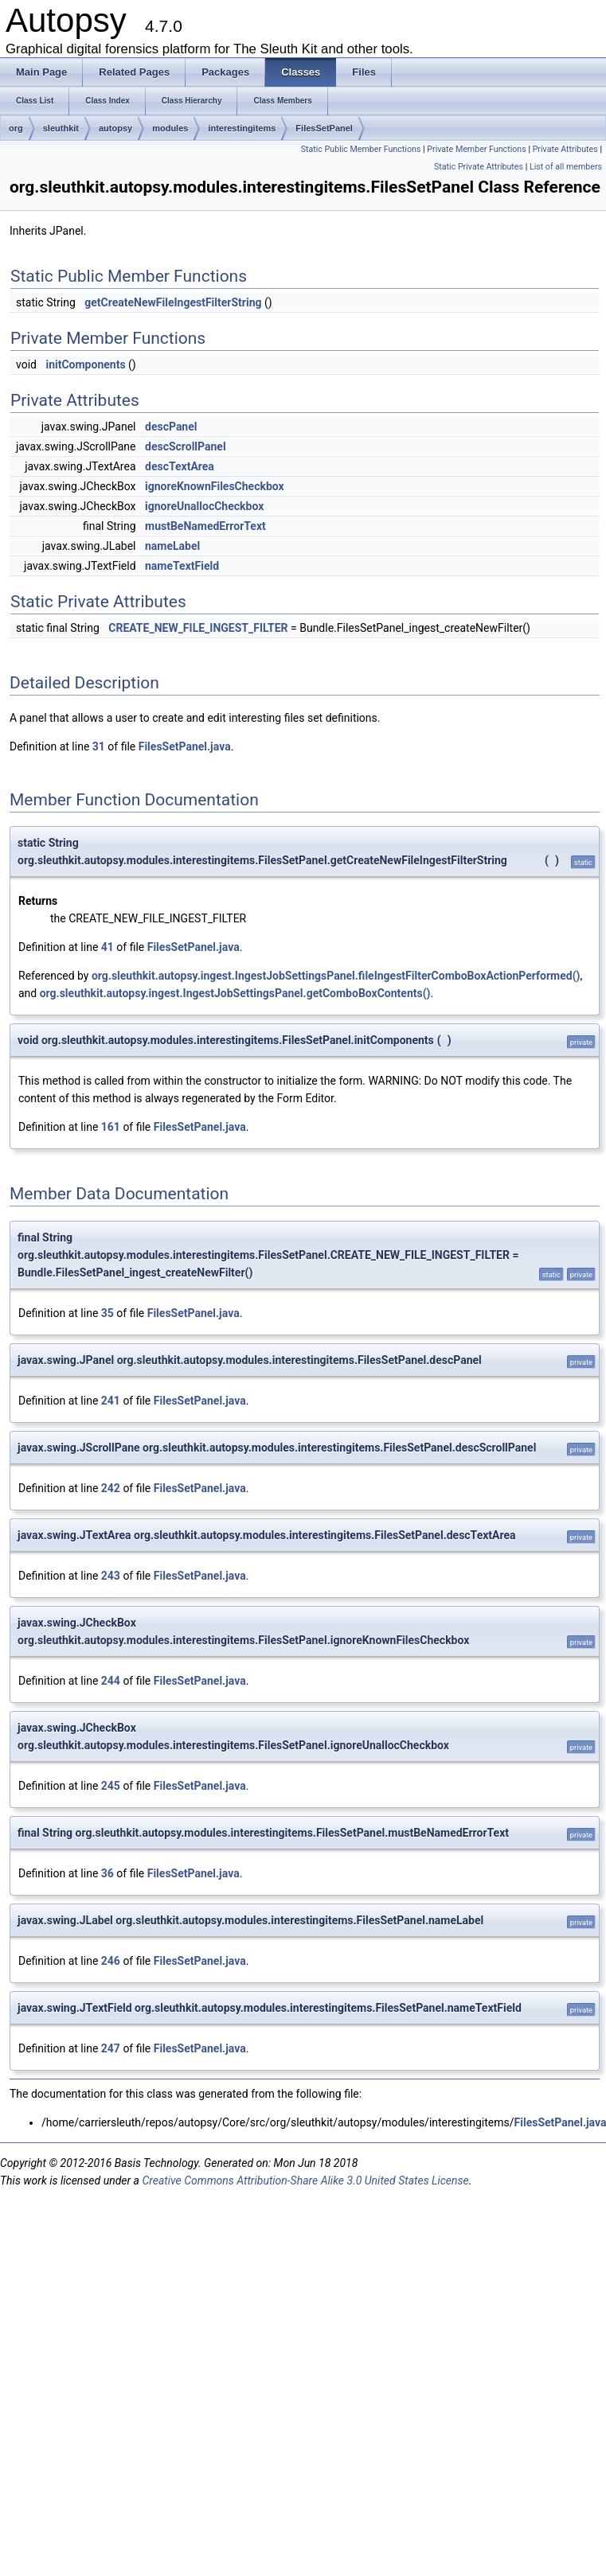  Describe the element at coordinates (61, 128) in the screenshot. I see `sleuthkit` at that location.